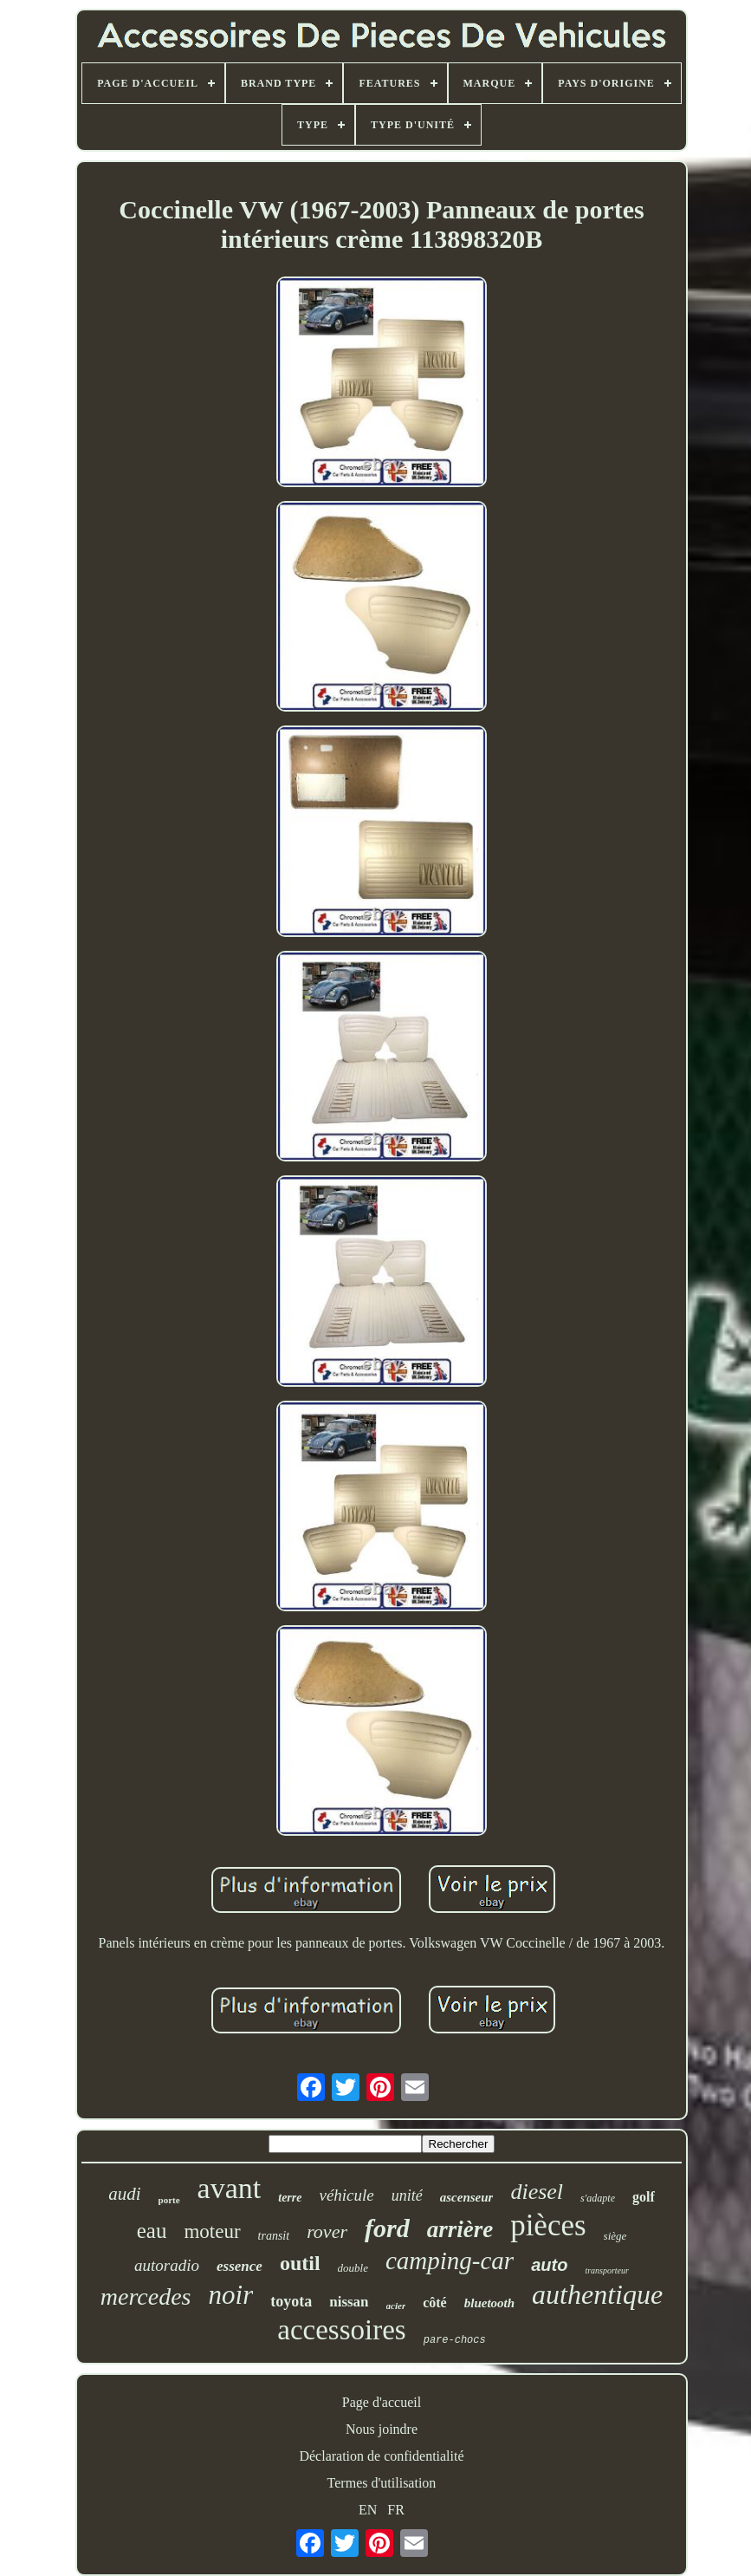 Image resolution: width=751 pixels, height=2576 pixels. Describe the element at coordinates (381, 2402) in the screenshot. I see `Page d'accueil` at that location.